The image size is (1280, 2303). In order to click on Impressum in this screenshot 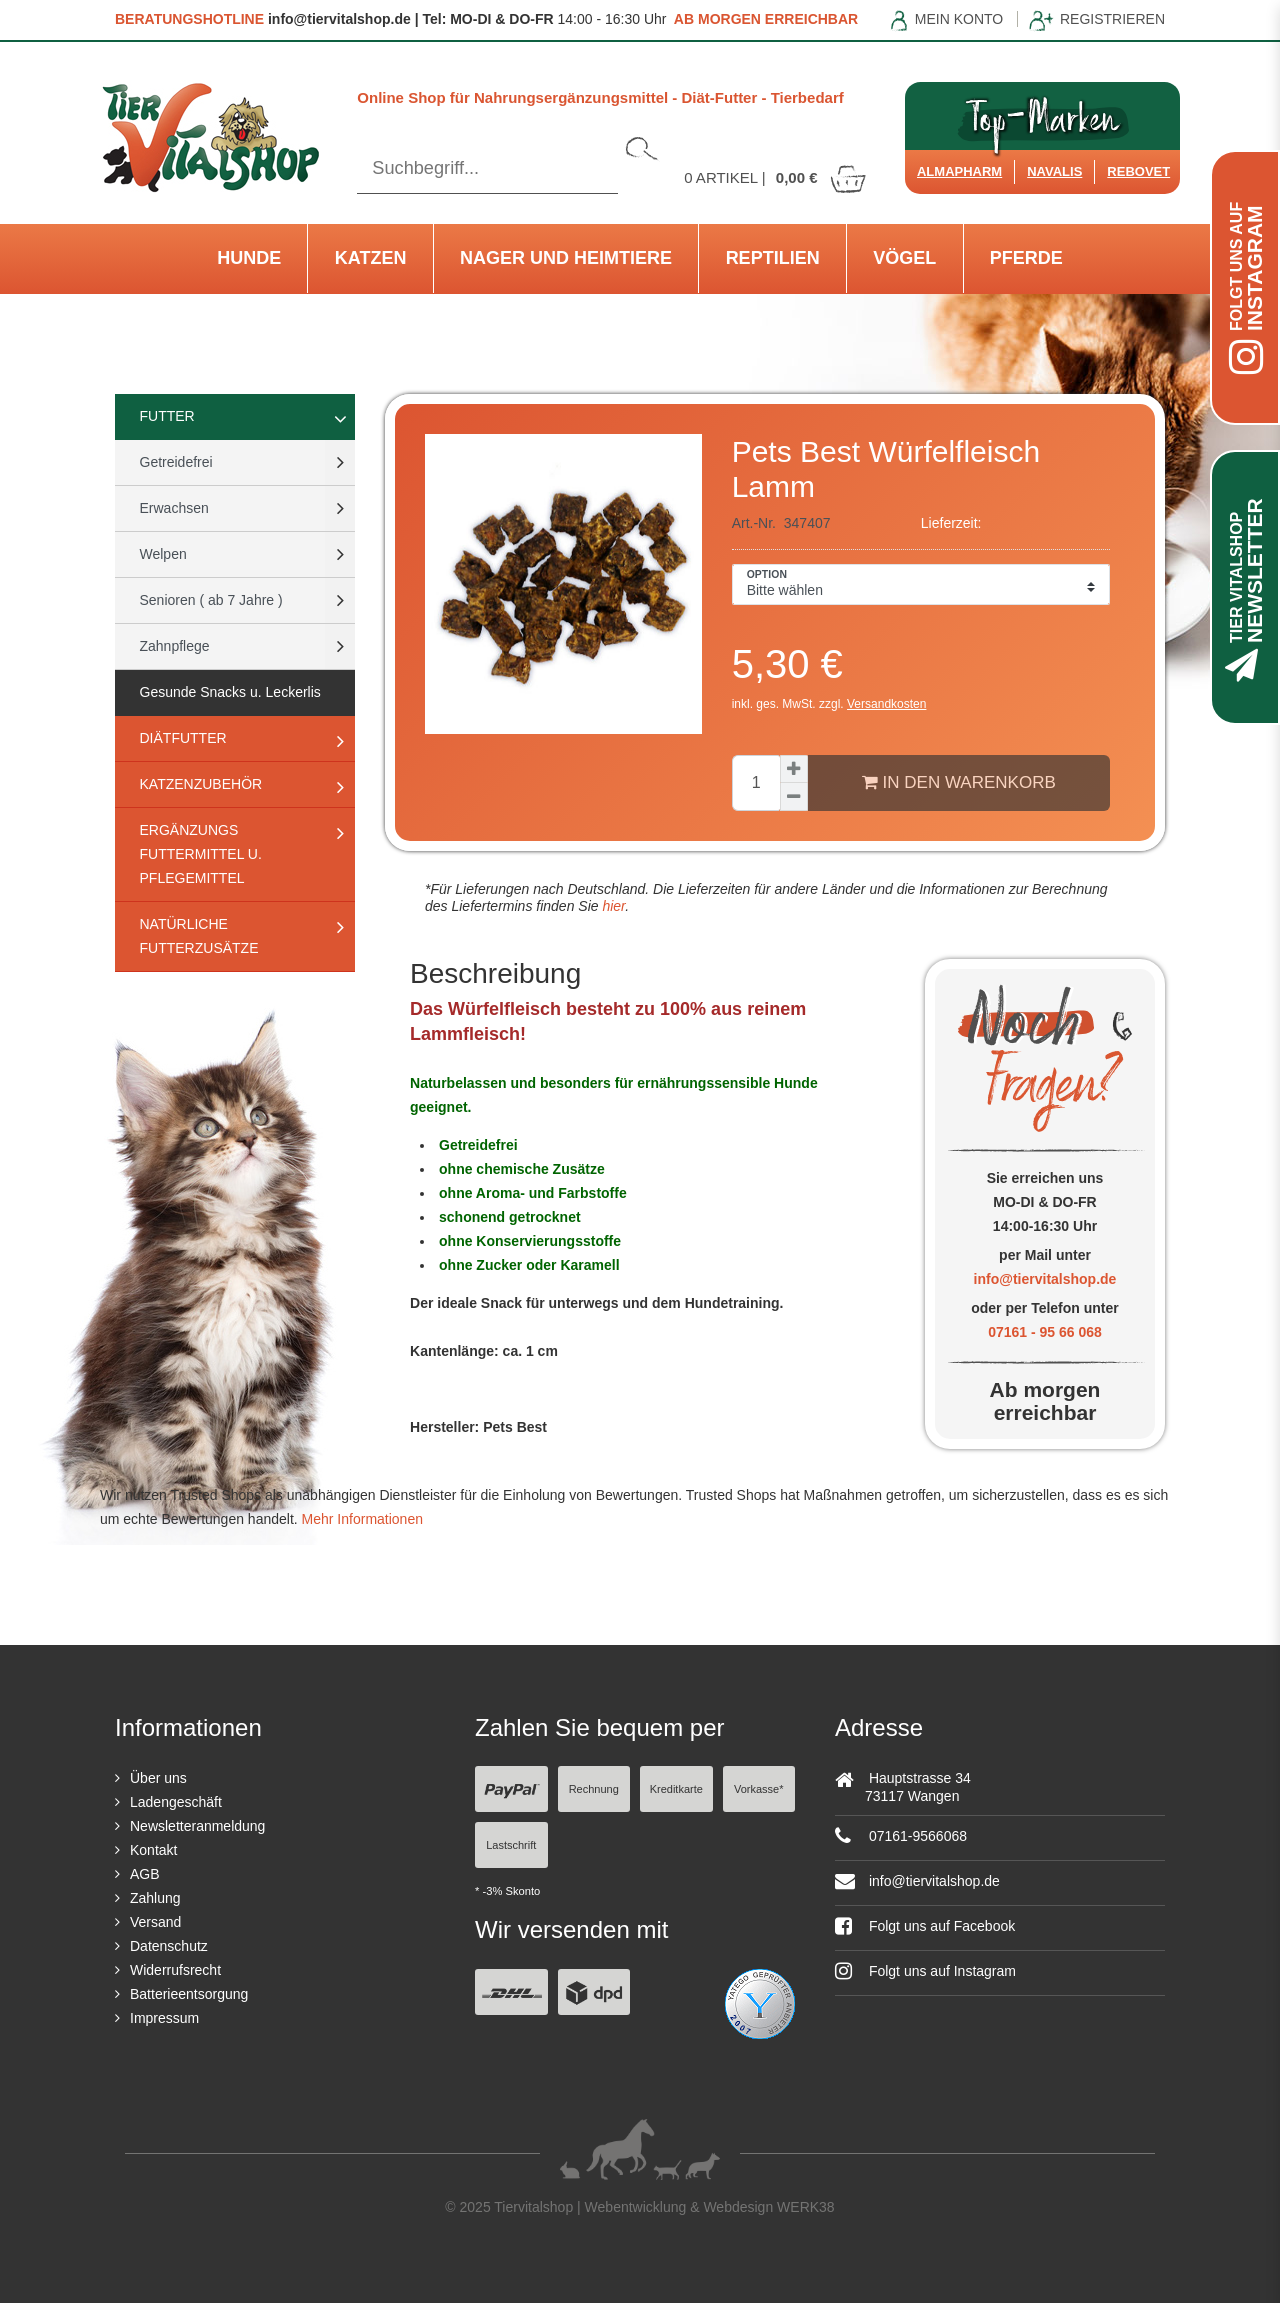, I will do `click(164, 2018)`.